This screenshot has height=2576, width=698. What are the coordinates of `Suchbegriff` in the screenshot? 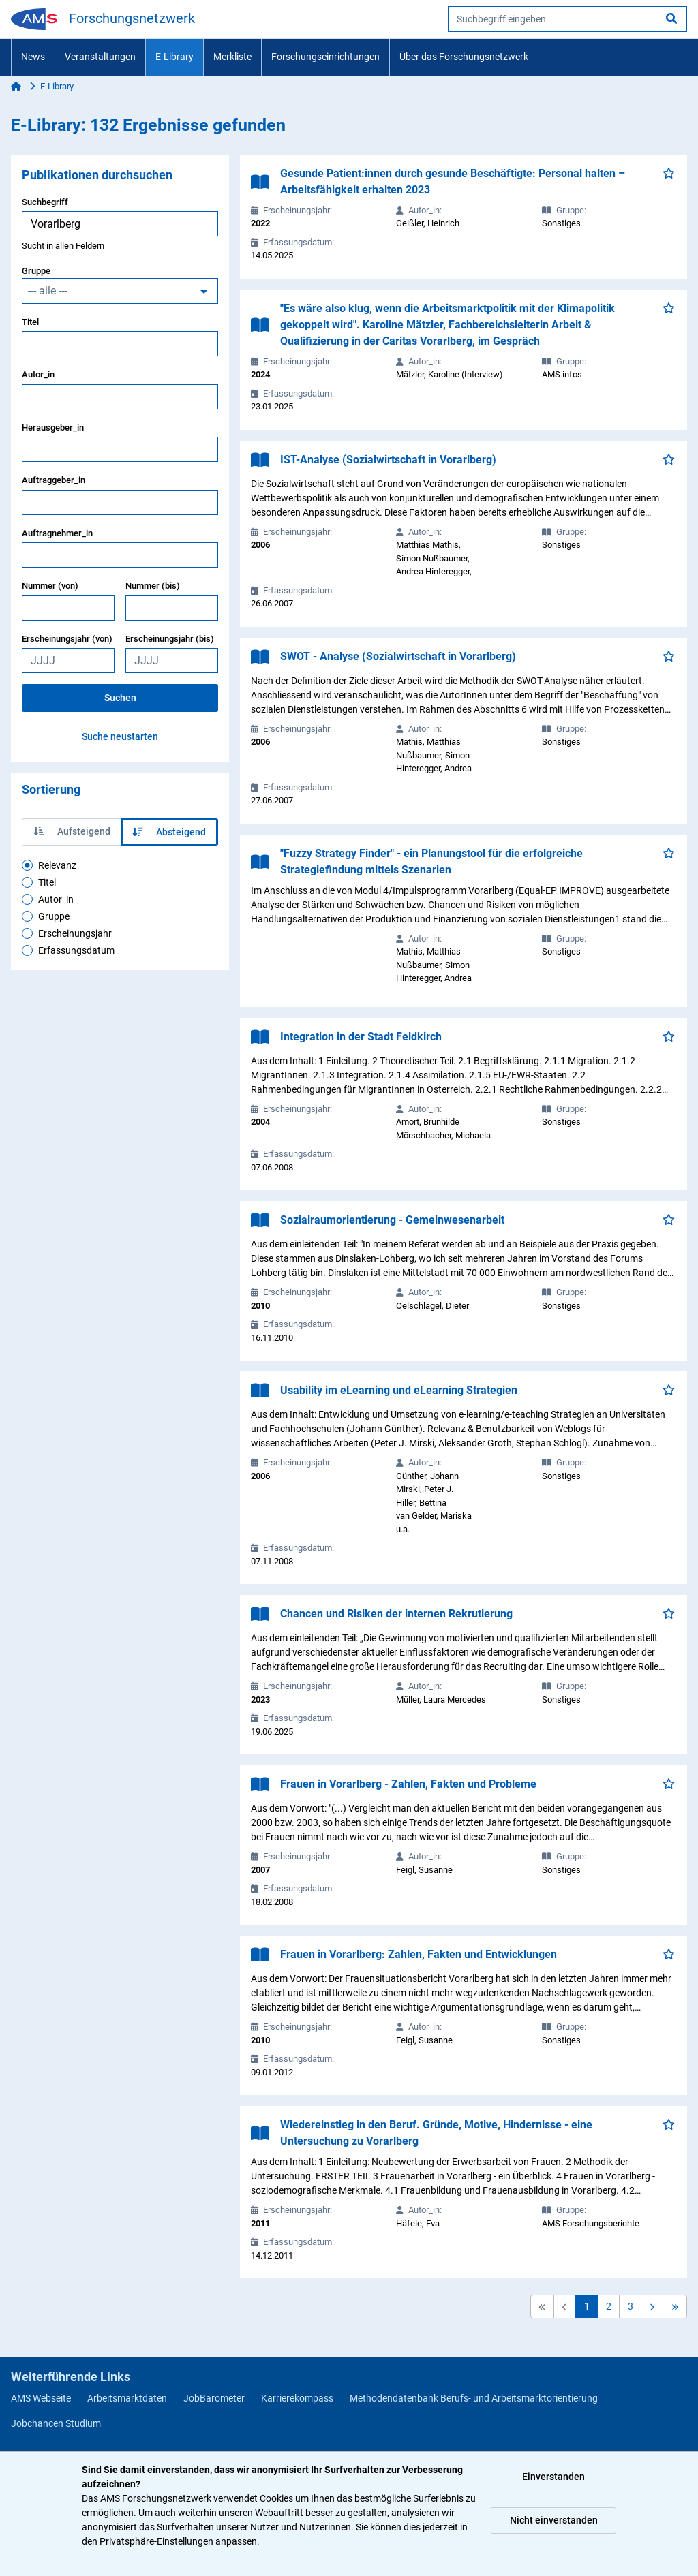 It's located at (45, 202).